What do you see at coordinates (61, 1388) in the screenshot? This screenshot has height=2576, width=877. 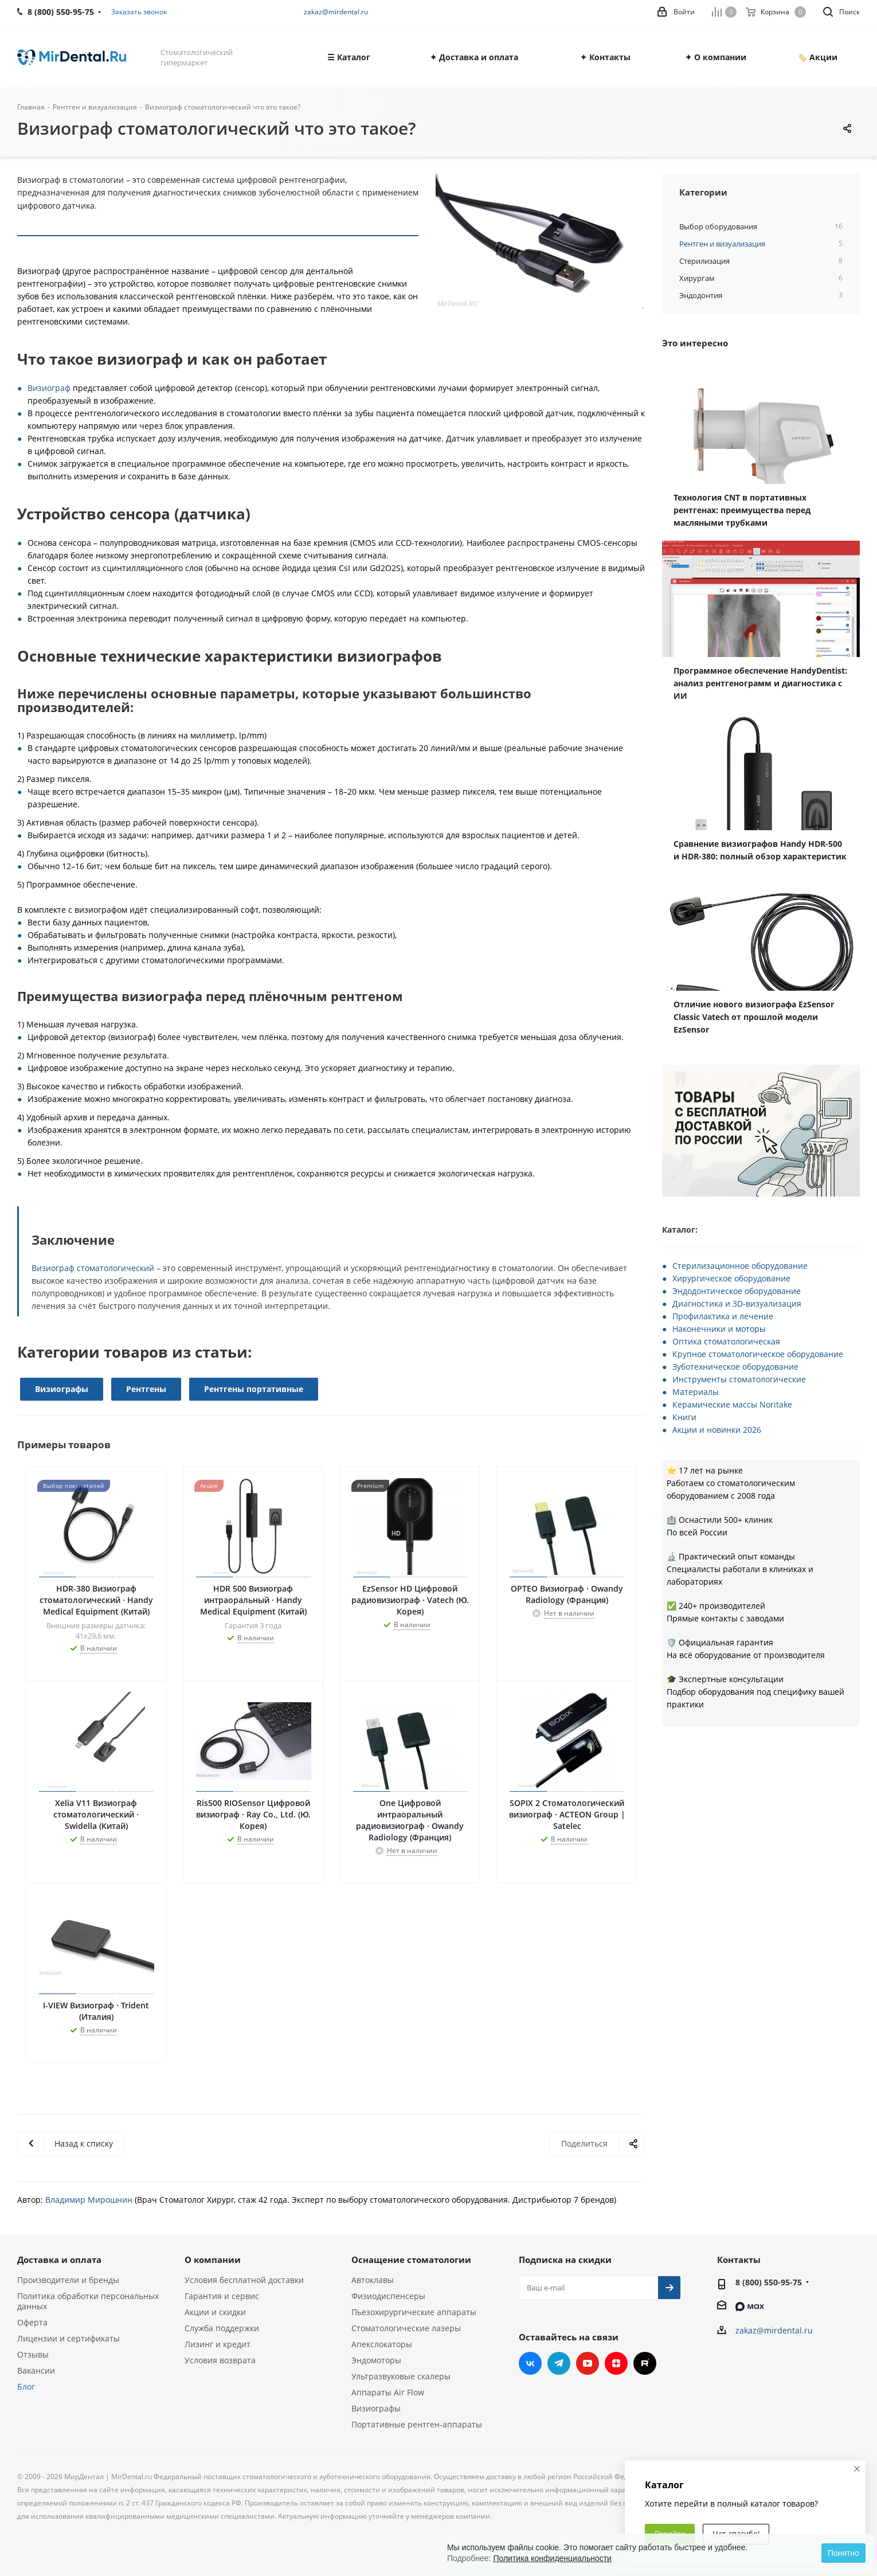 I see `Визиографы` at bounding box center [61, 1388].